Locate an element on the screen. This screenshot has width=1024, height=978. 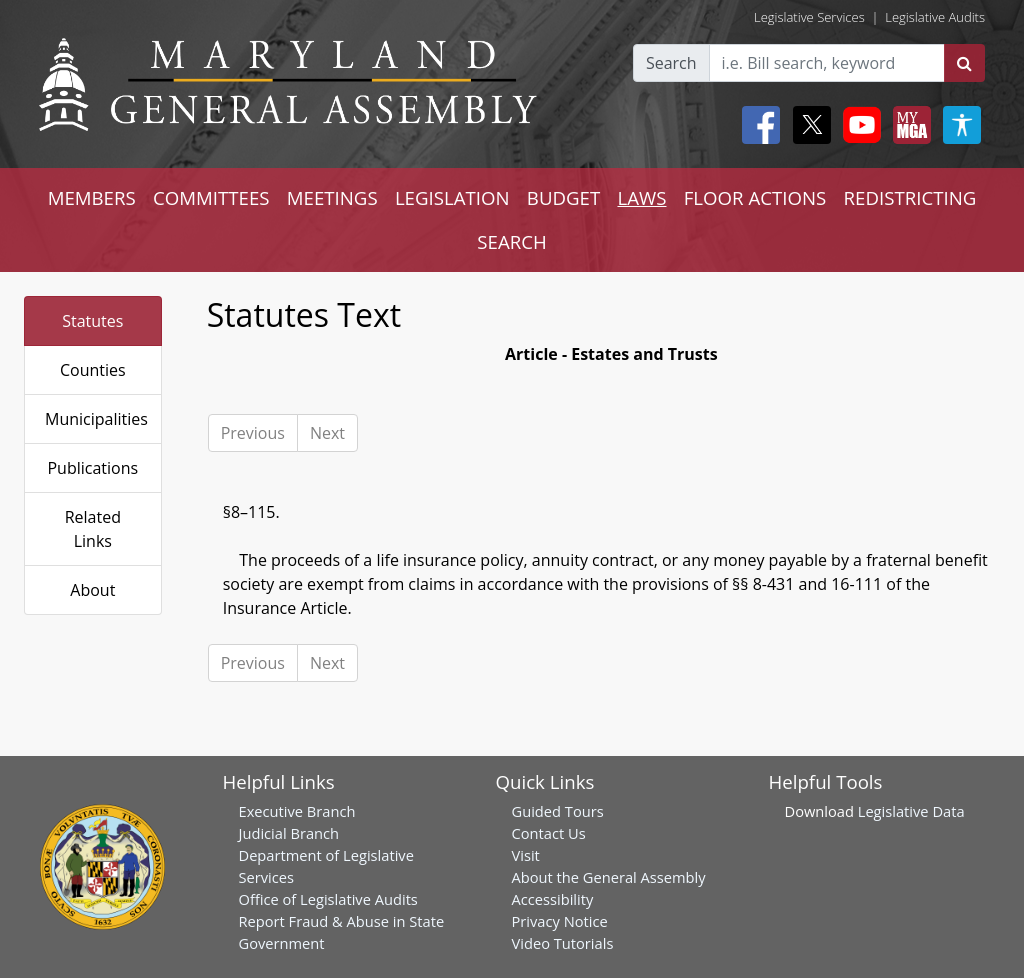
Legislative Audits is located at coordinates (935, 17).